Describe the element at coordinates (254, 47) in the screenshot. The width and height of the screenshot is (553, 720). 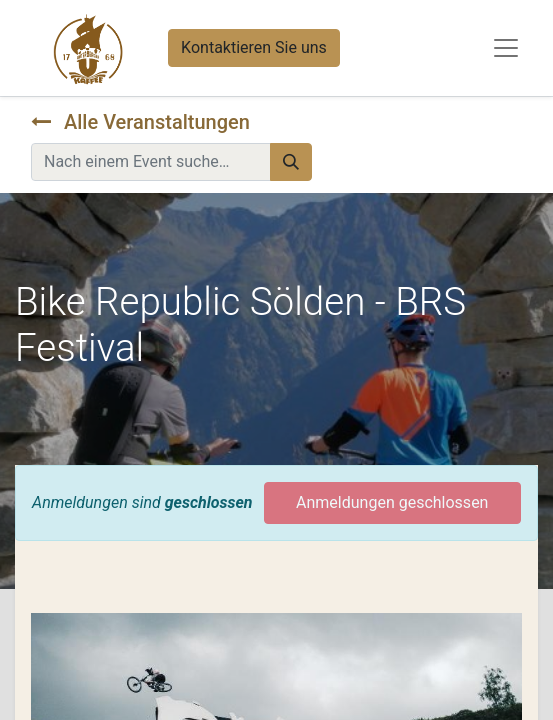
I see `Kontaktieren Sie uns` at that location.